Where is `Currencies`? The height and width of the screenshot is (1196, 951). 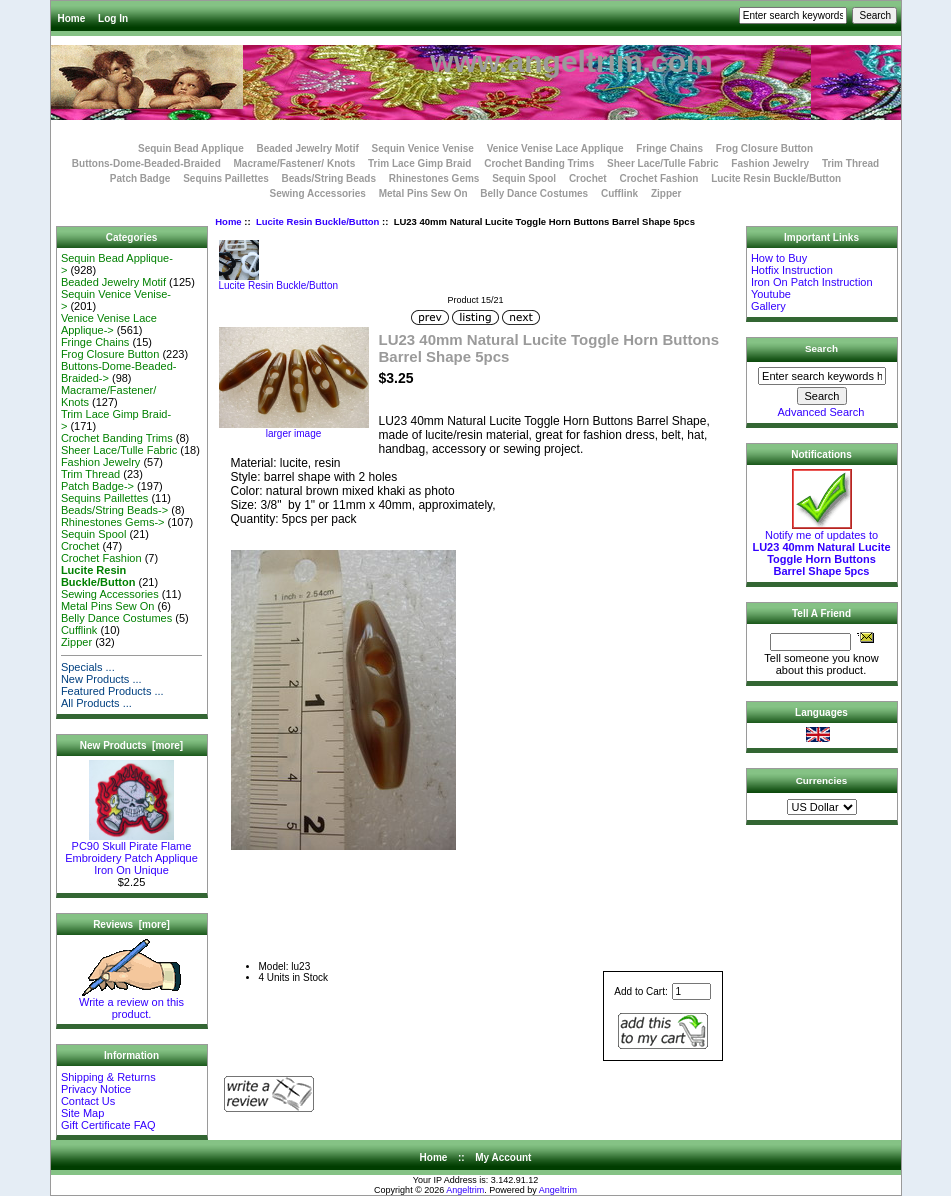
Currencies is located at coordinates (822, 780).